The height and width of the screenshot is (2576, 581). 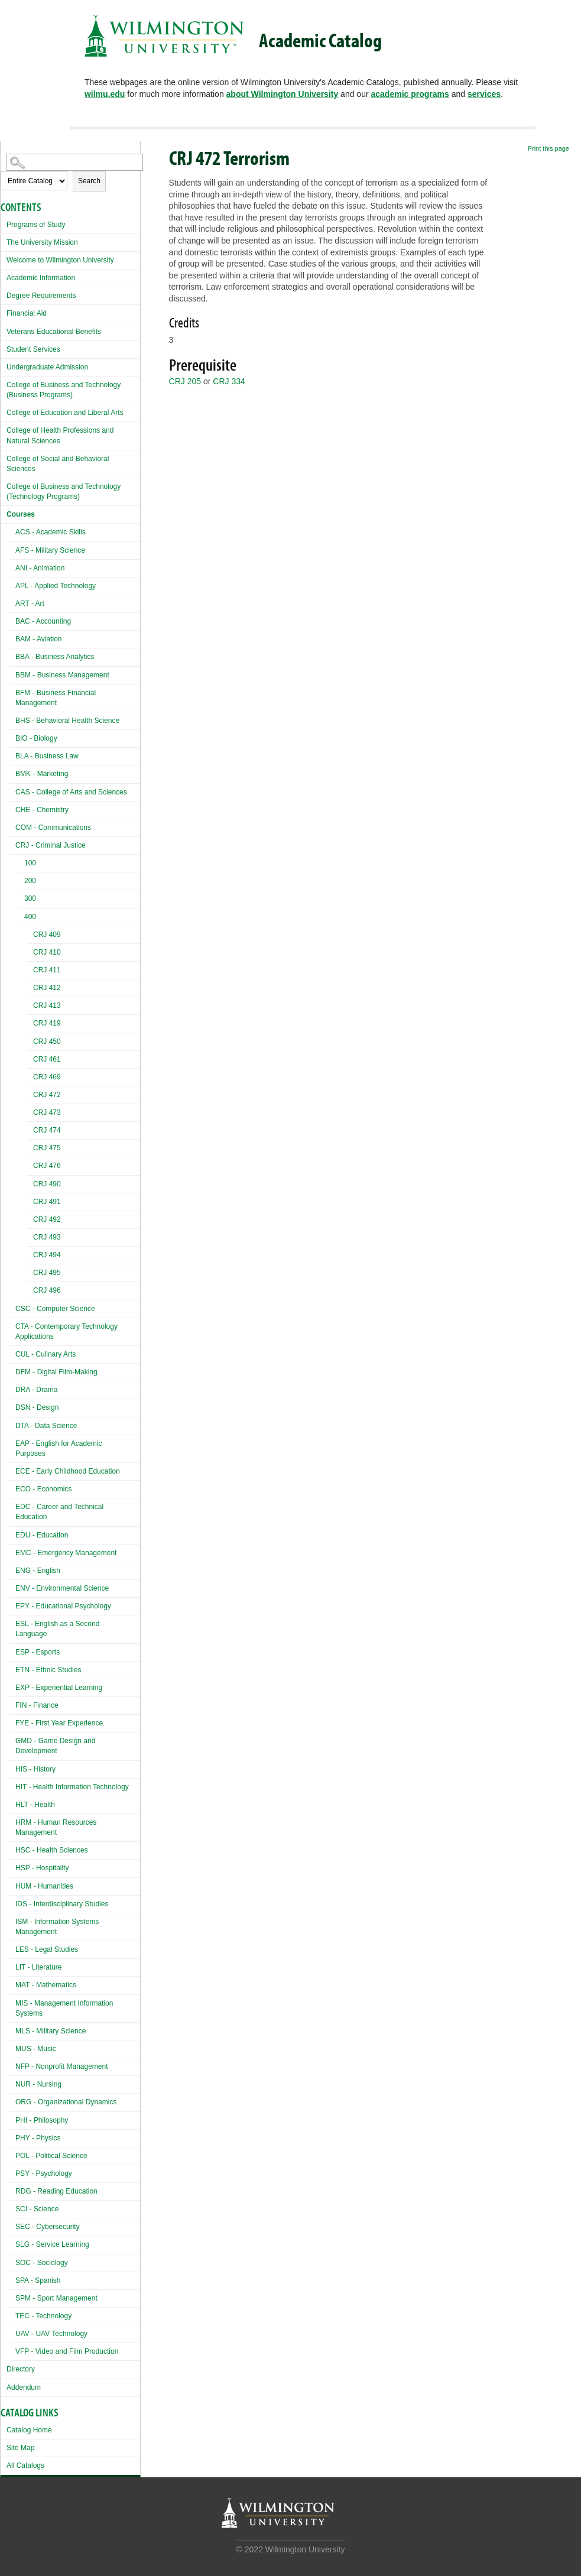 What do you see at coordinates (4, 383) in the screenshot?
I see `[Show More of College of Business and Technology (Business Programs)]` at bounding box center [4, 383].